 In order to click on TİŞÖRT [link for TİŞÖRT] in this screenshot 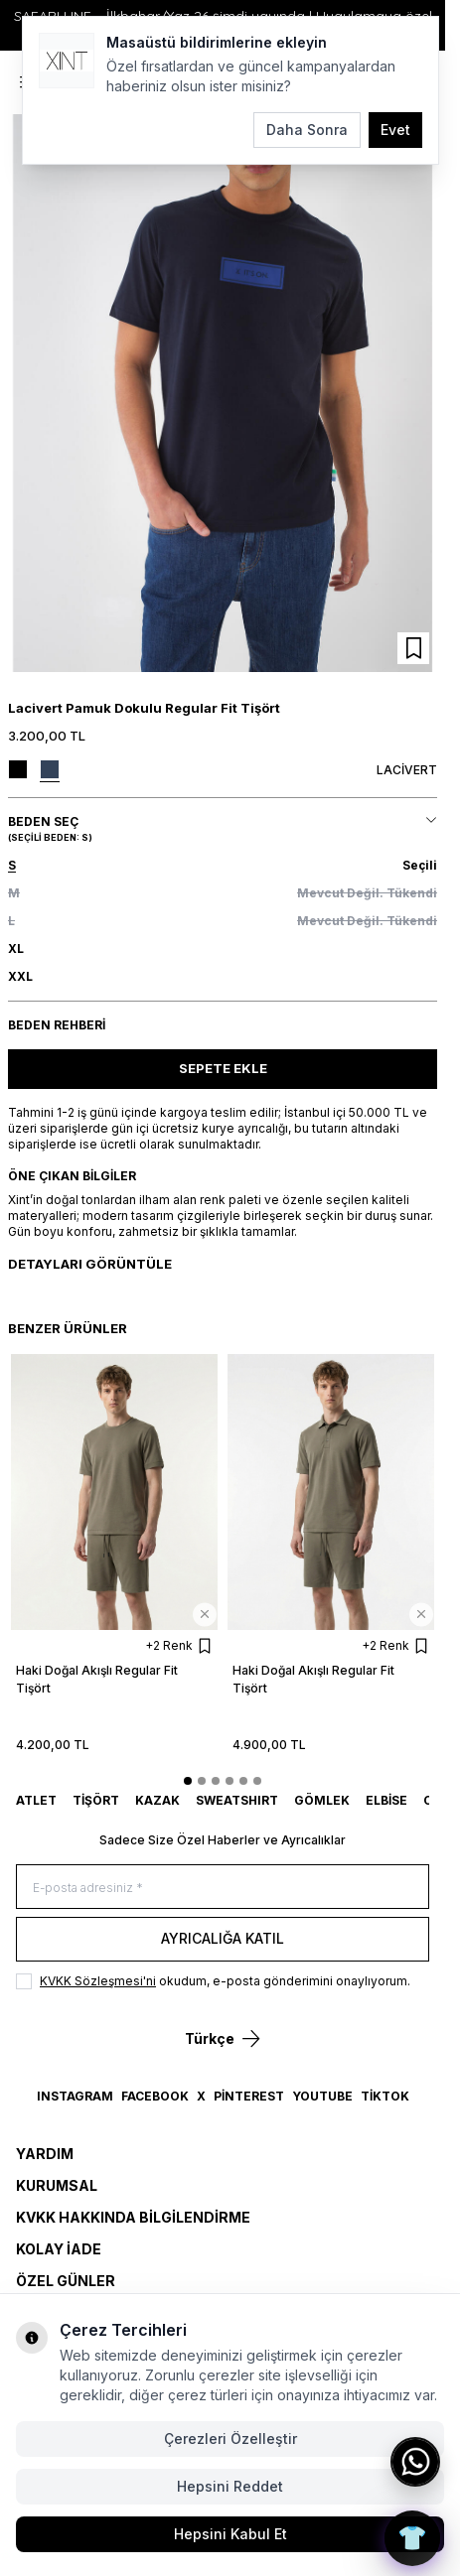, I will do `click(96, 1800)`.